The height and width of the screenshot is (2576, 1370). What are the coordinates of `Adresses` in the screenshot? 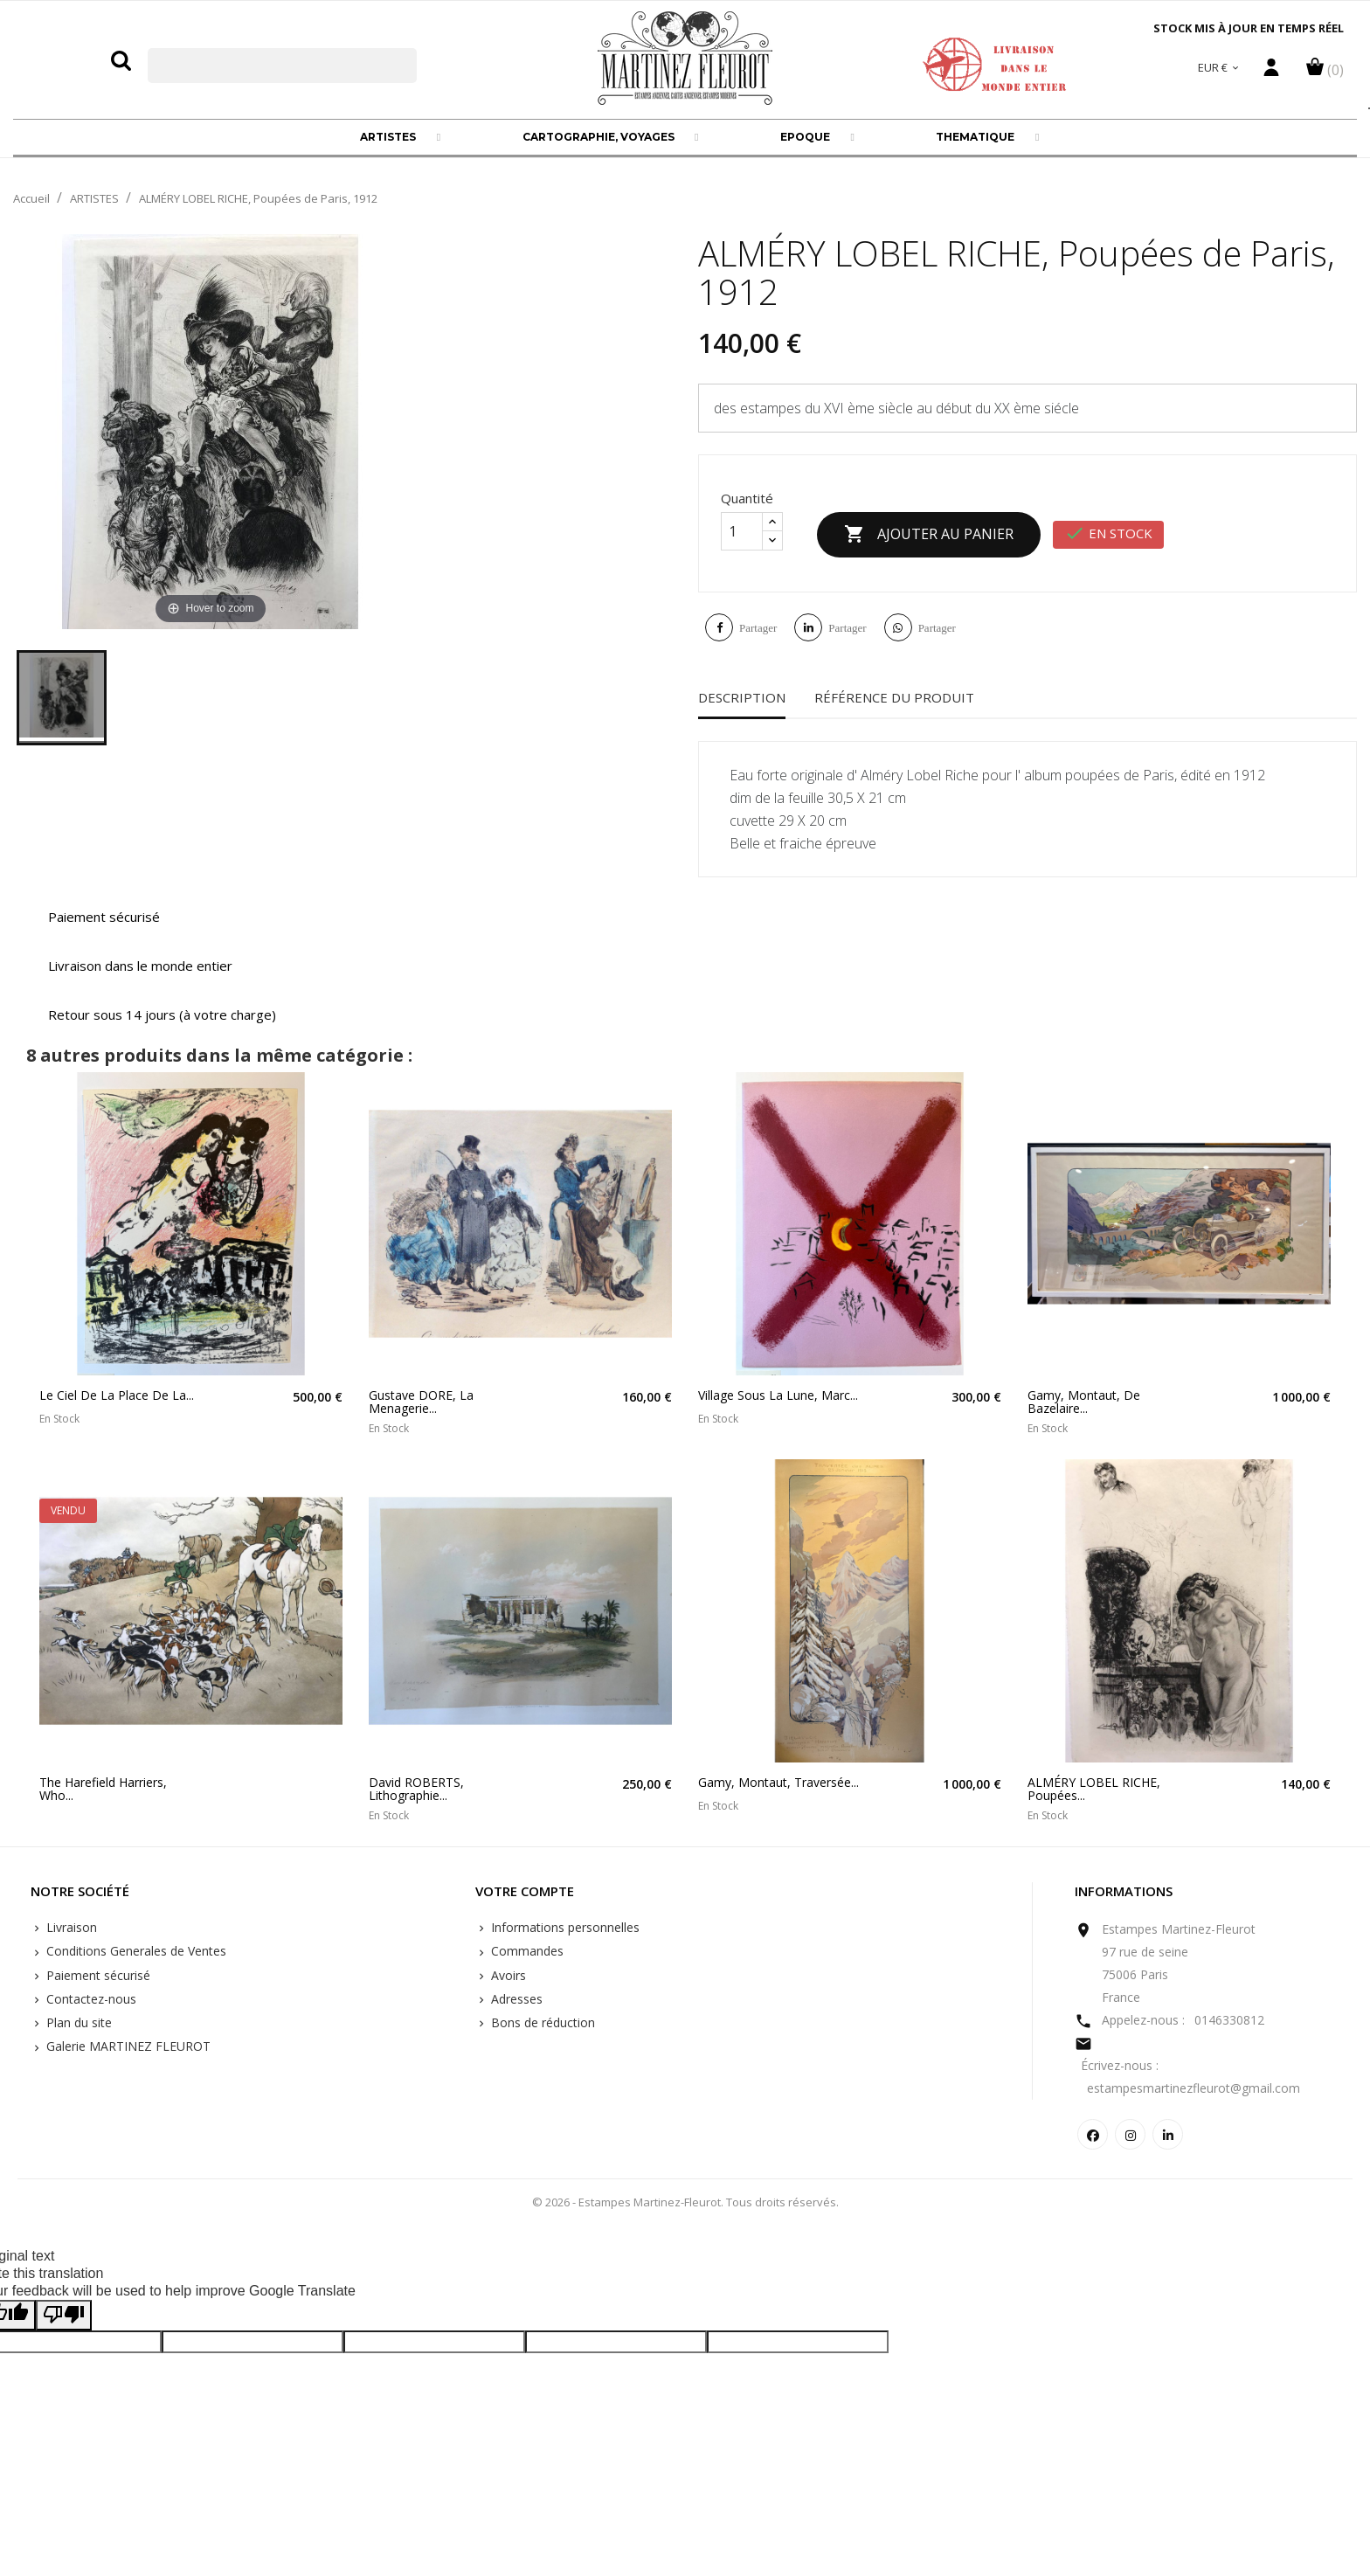 It's located at (515, 1999).